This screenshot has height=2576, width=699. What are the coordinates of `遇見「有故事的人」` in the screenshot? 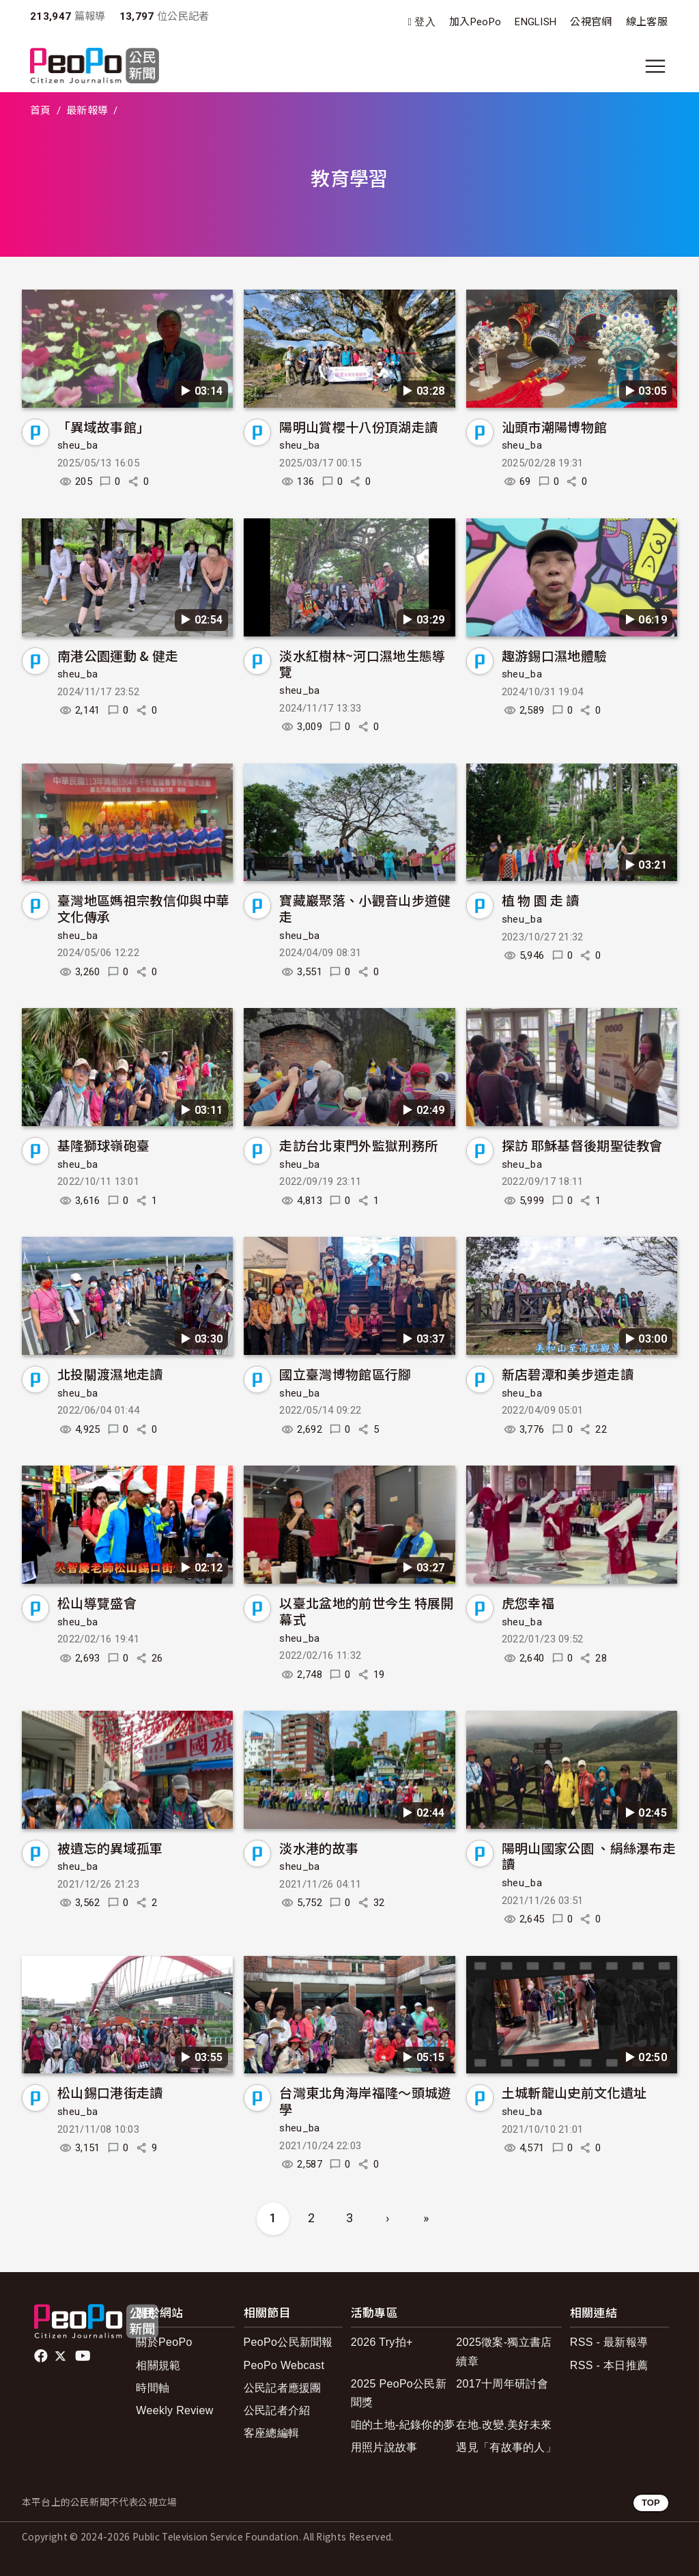 It's located at (506, 2447).